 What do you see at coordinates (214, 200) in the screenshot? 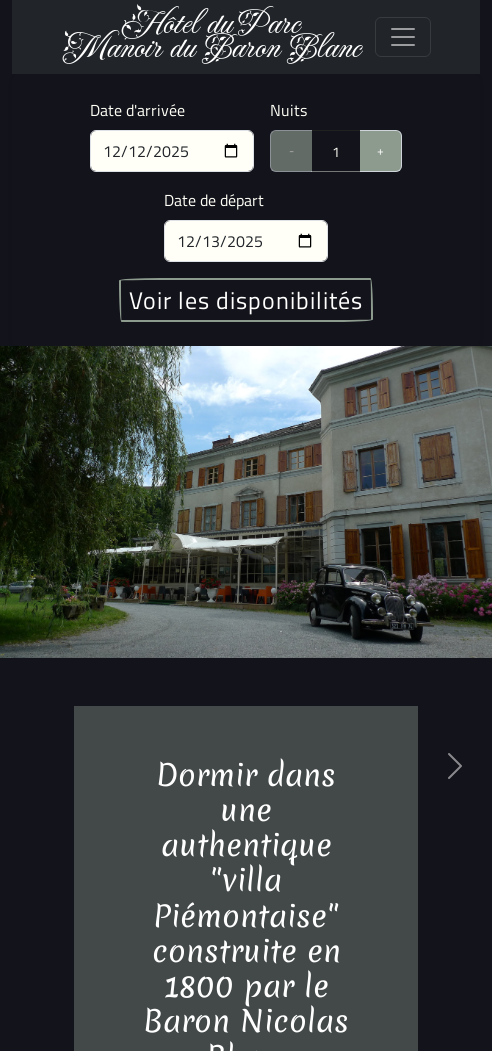
I see `Date de départ` at bounding box center [214, 200].